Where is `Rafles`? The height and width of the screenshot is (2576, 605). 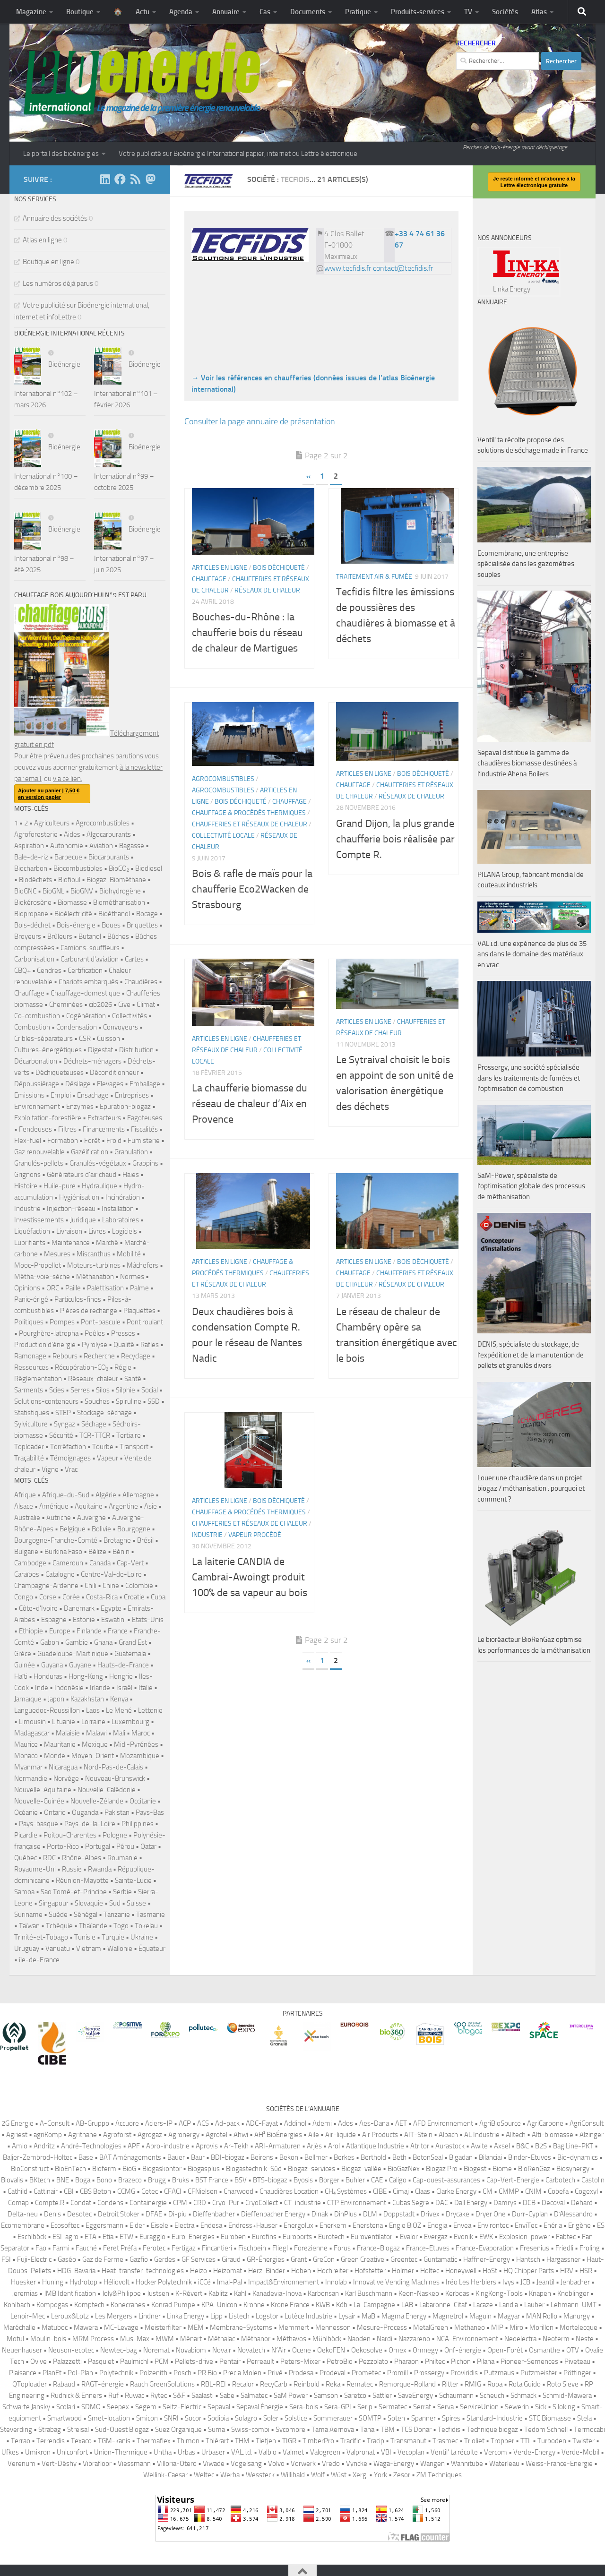 Rafles is located at coordinates (149, 1344).